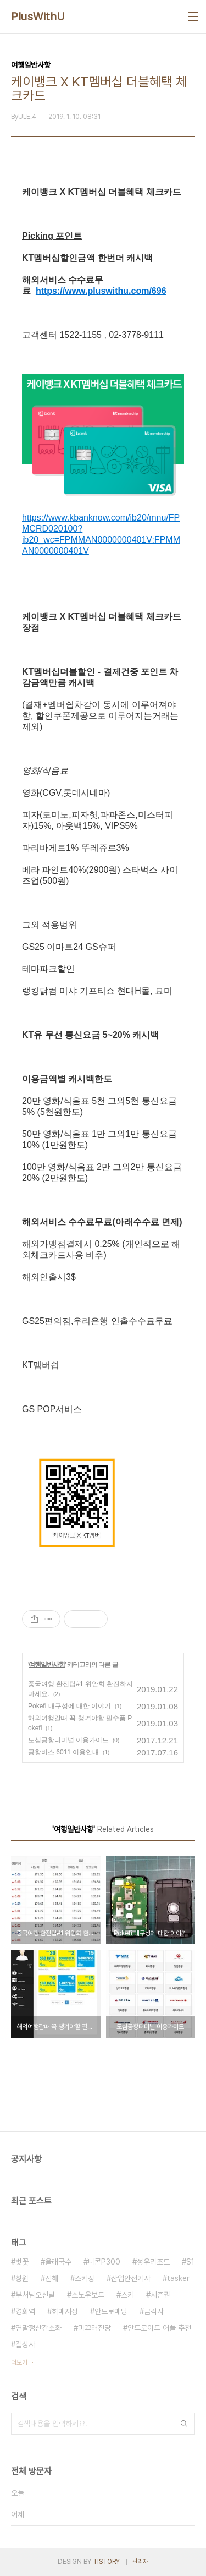  What do you see at coordinates (154, 2311) in the screenshot?
I see `금각사` at bounding box center [154, 2311].